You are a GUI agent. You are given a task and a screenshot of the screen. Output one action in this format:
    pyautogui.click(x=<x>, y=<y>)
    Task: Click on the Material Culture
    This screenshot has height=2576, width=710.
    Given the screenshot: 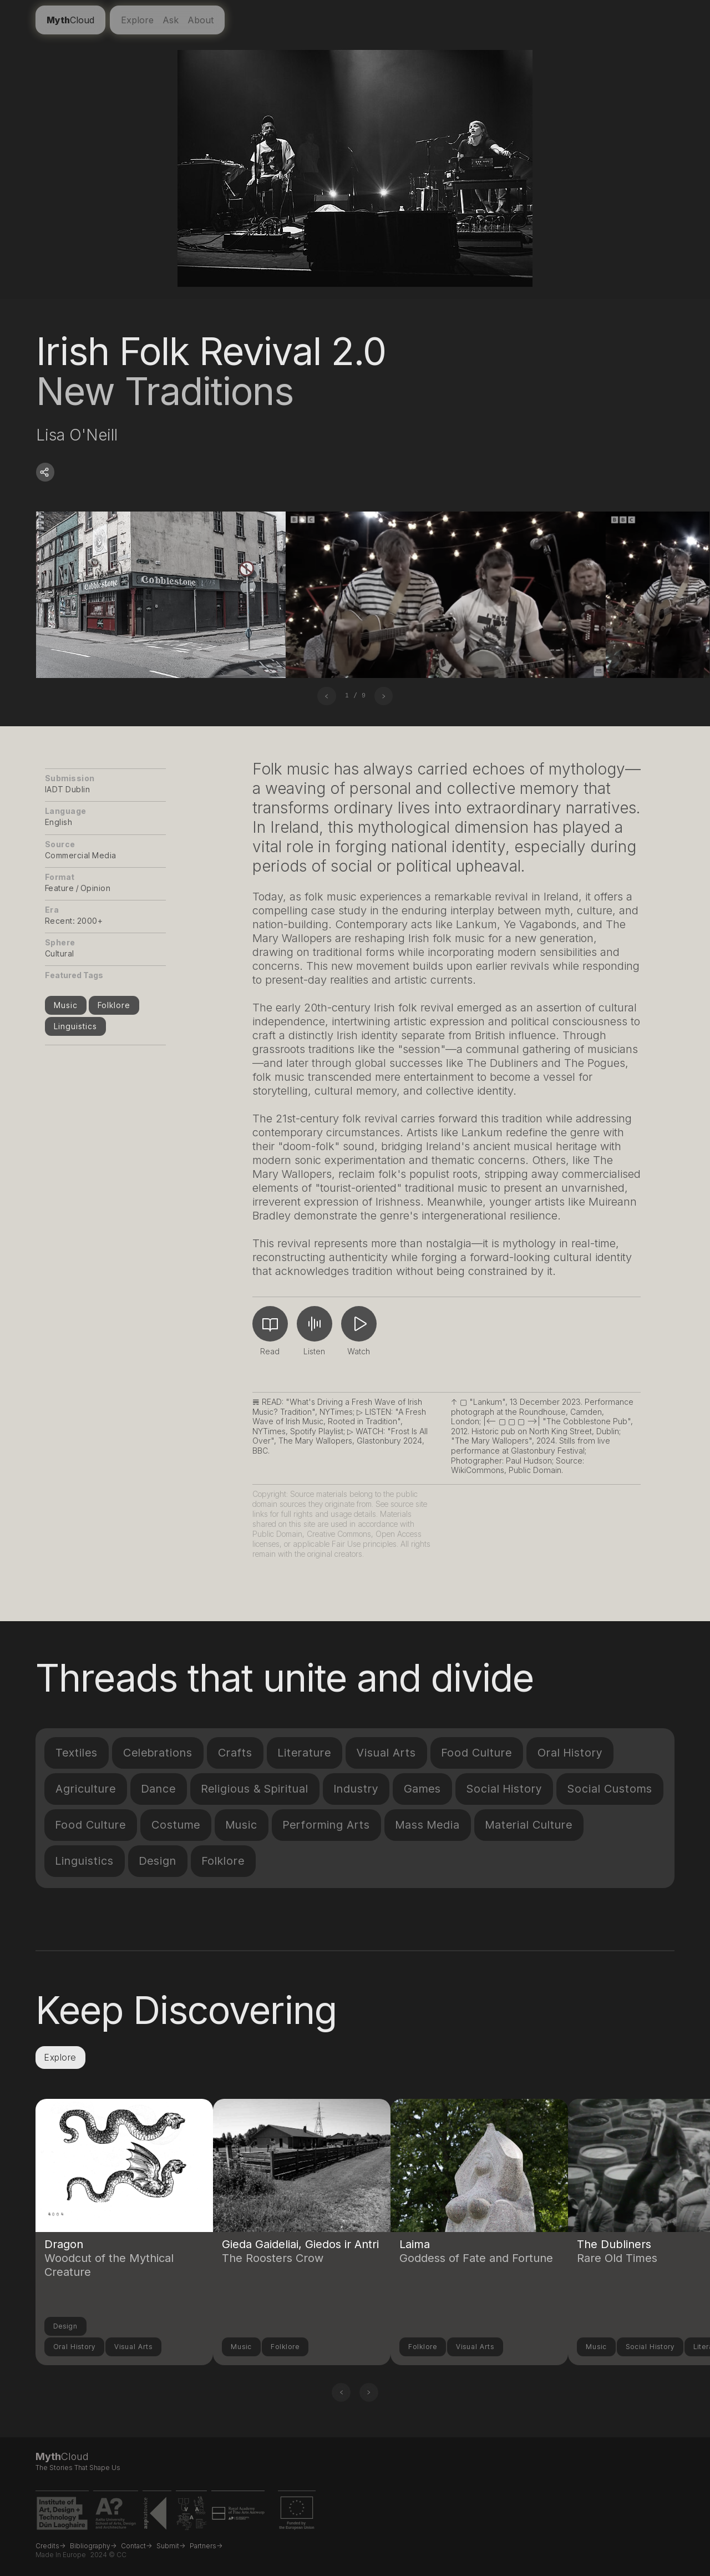 What is the action you would take?
    pyautogui.click(x=528, y=1824)
    